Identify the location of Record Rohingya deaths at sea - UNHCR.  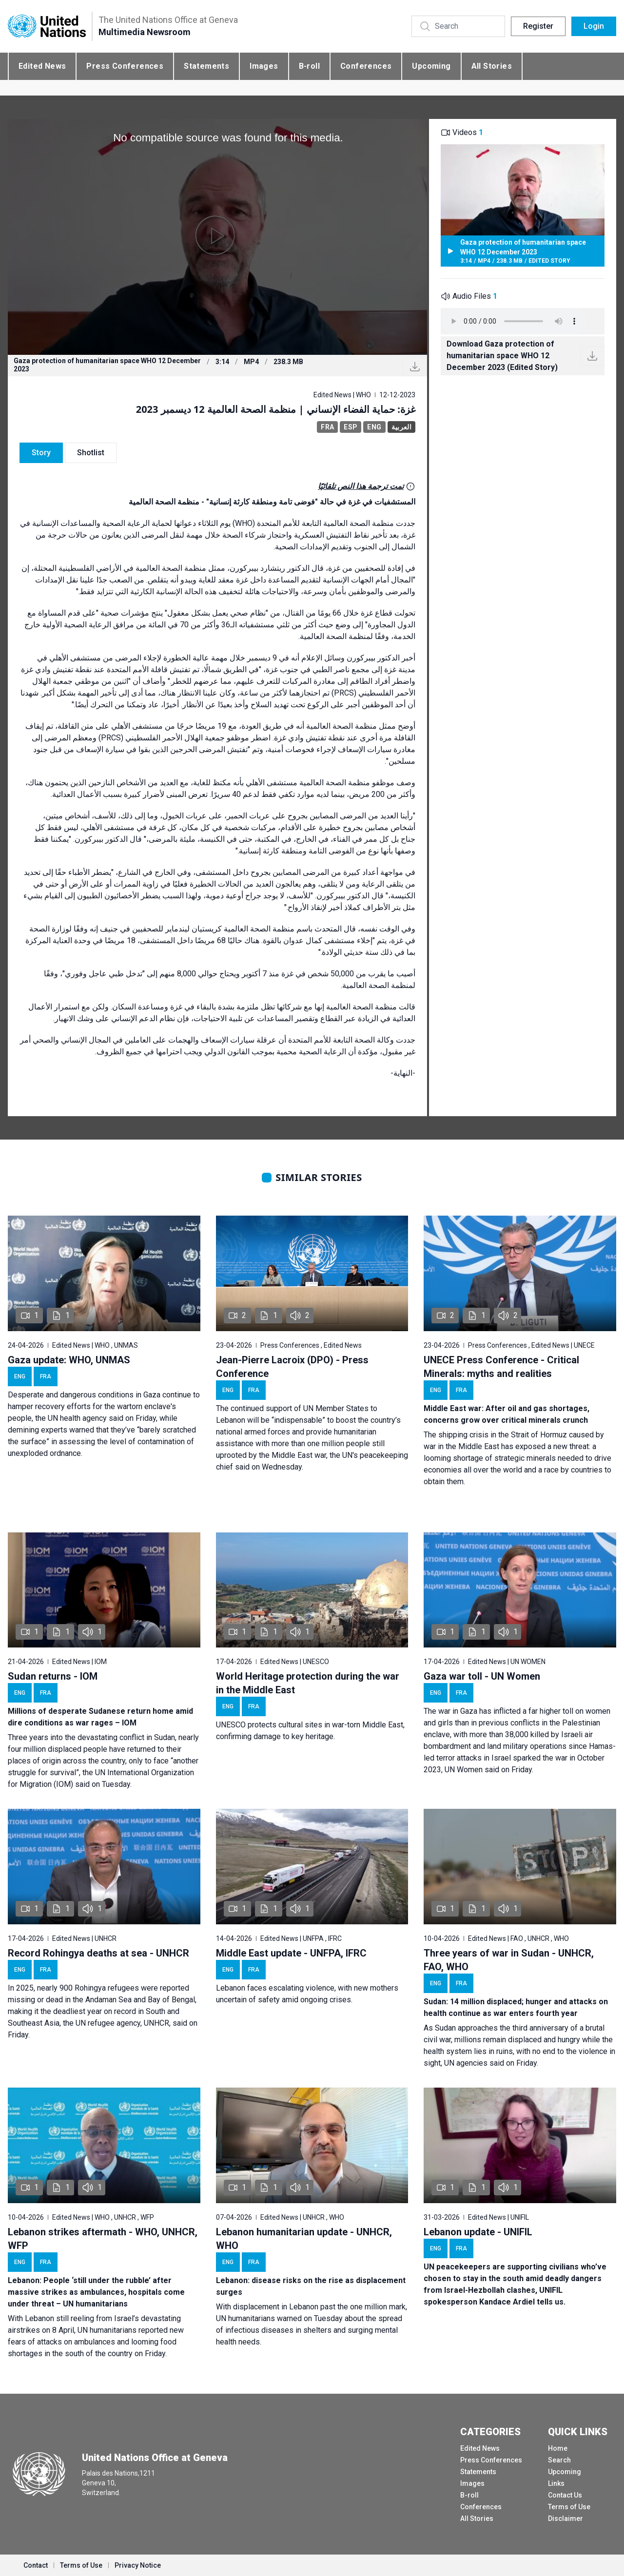
(98, 1953).